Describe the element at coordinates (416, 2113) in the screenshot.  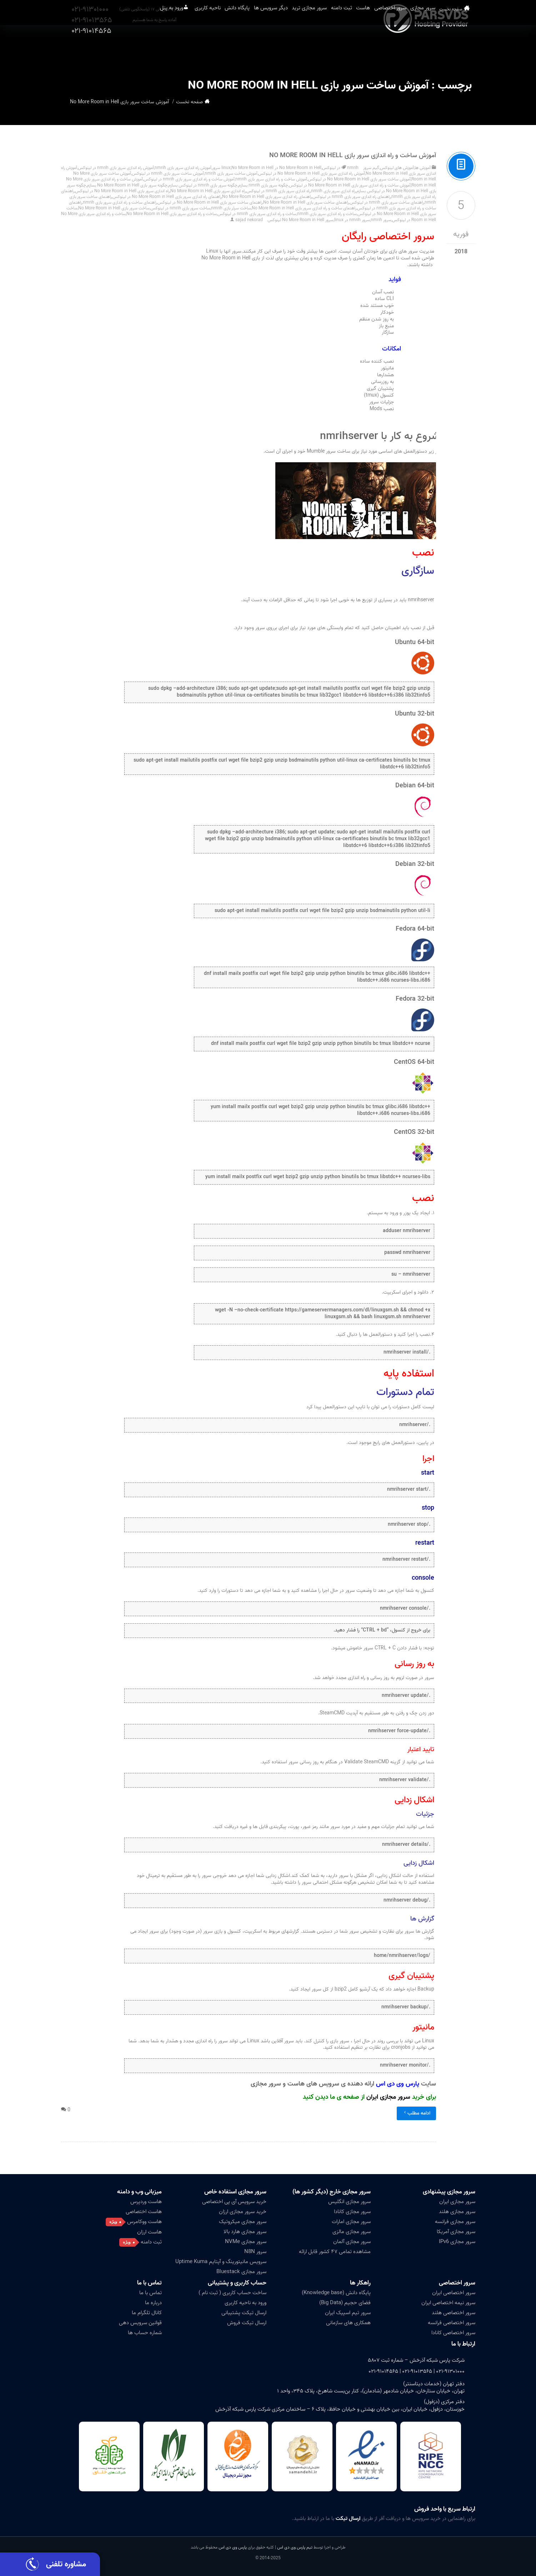
I see `ادامه مطلب` at that location.